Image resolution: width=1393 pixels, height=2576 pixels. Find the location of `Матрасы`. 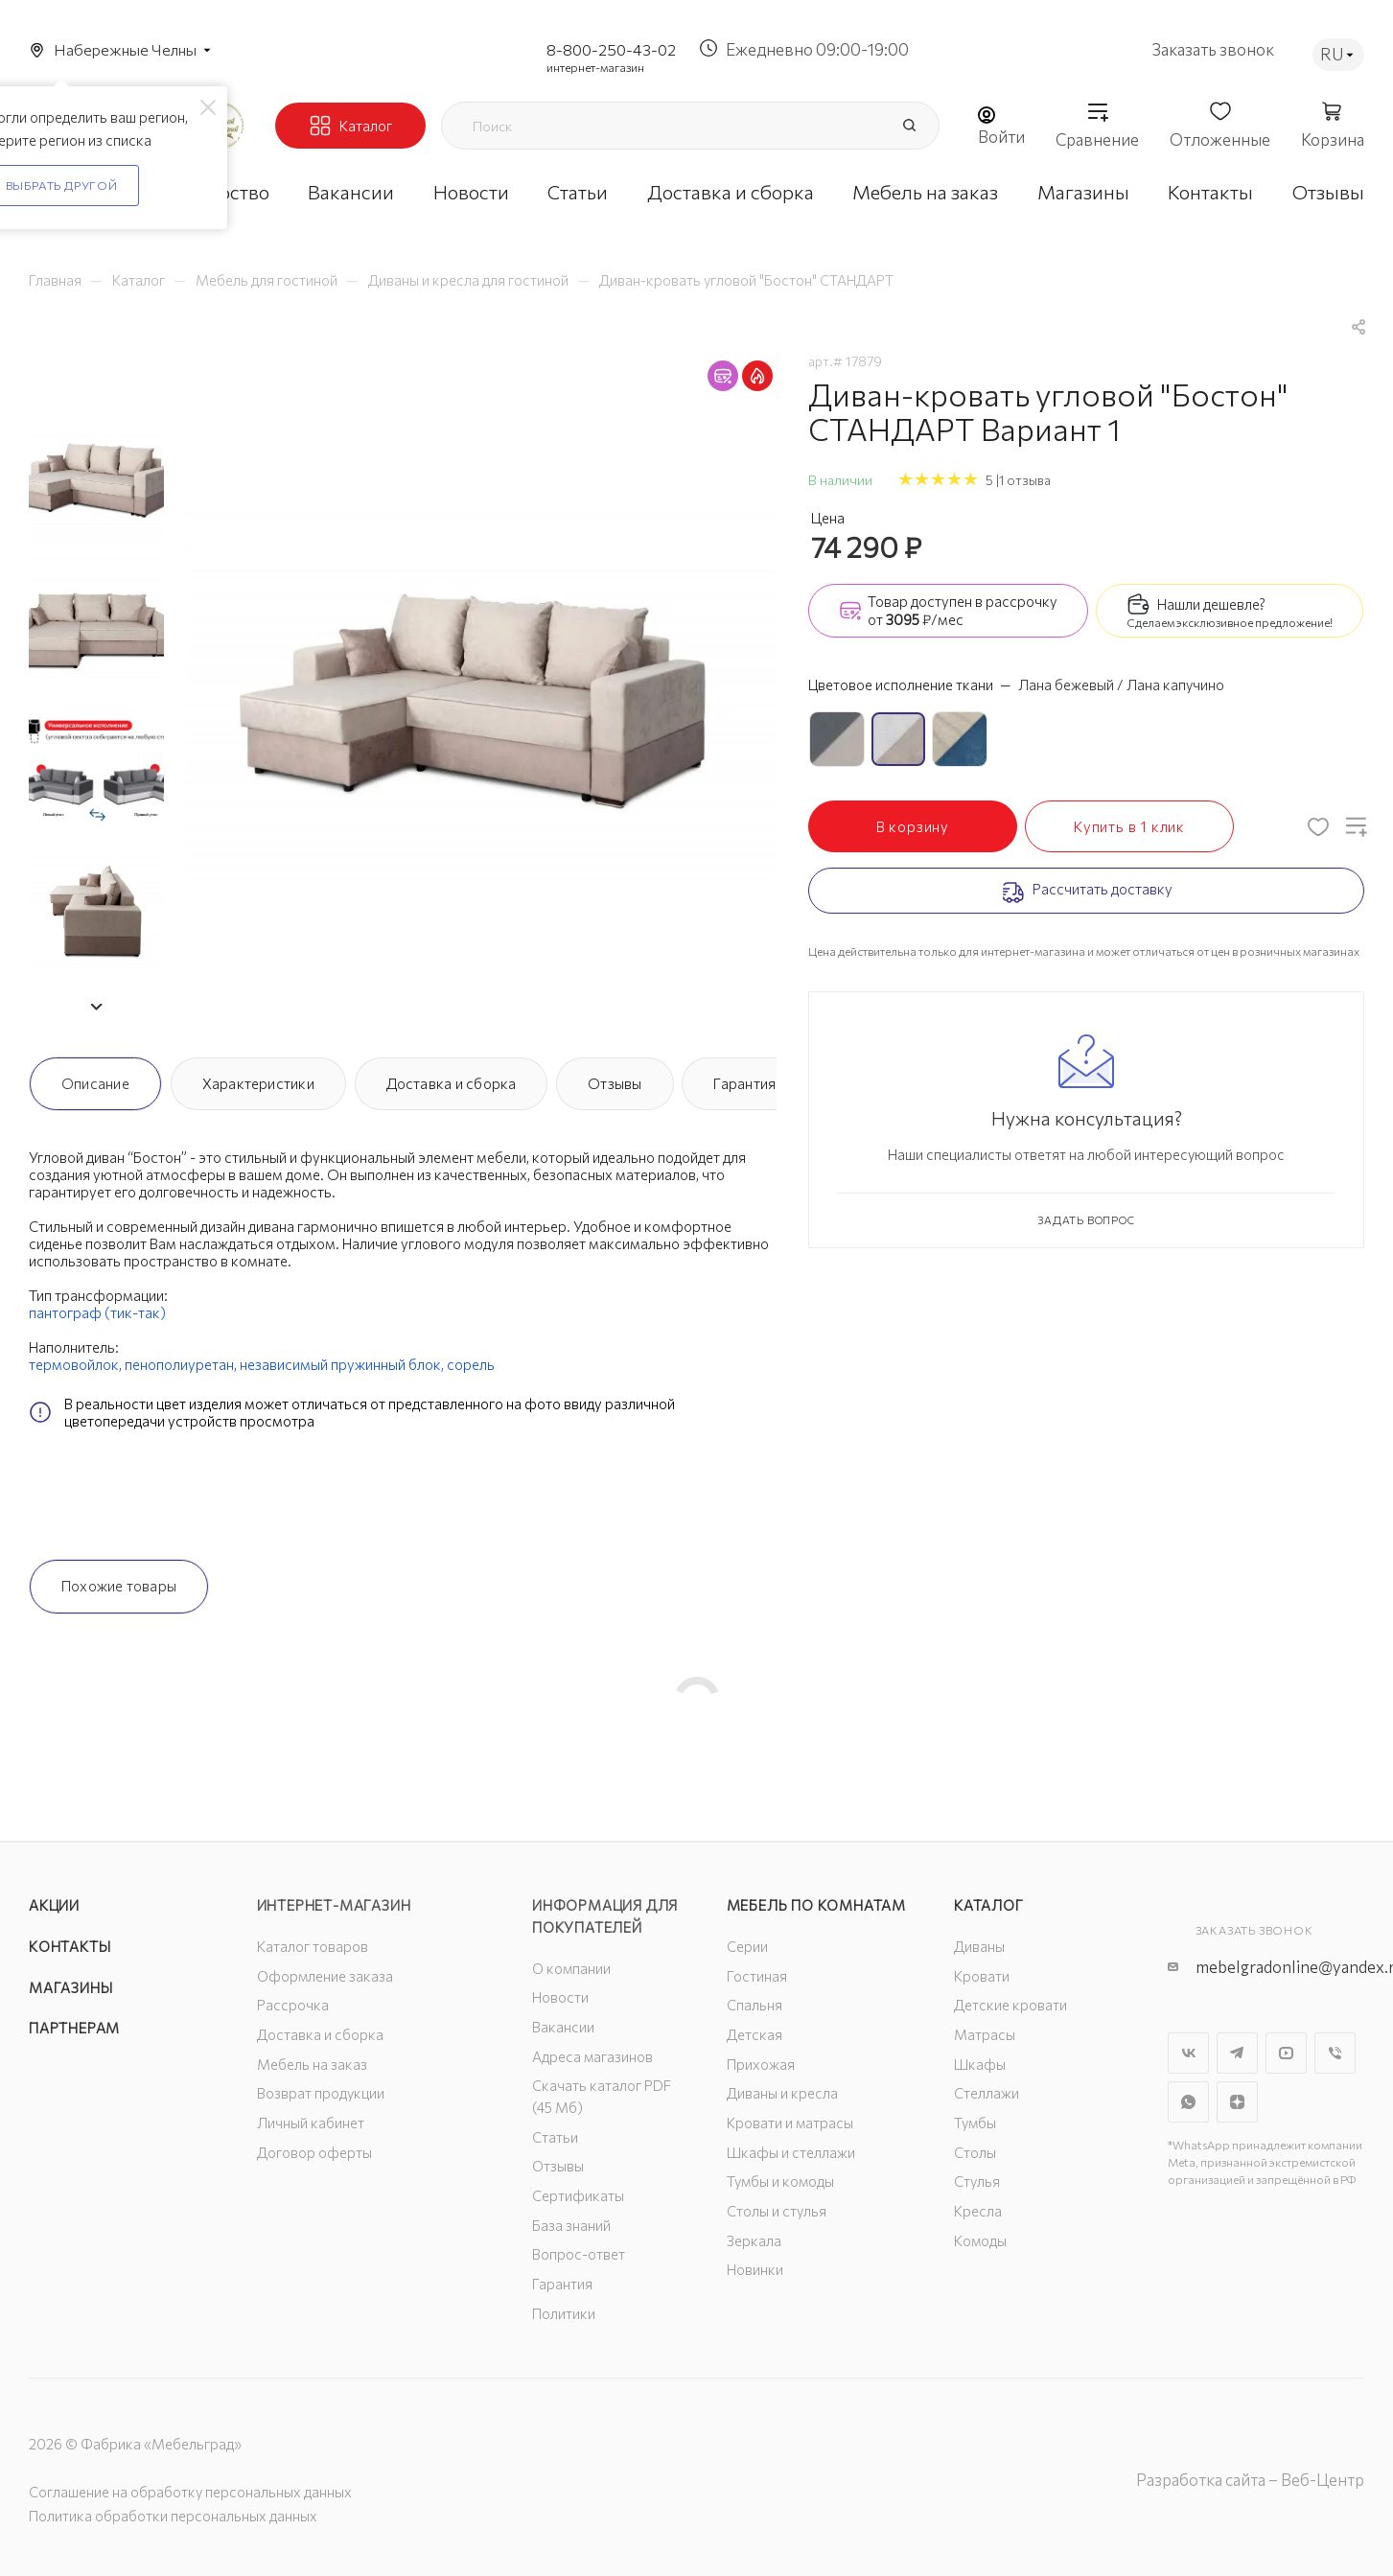

Матрасы is located at coordinates (984, 2034).